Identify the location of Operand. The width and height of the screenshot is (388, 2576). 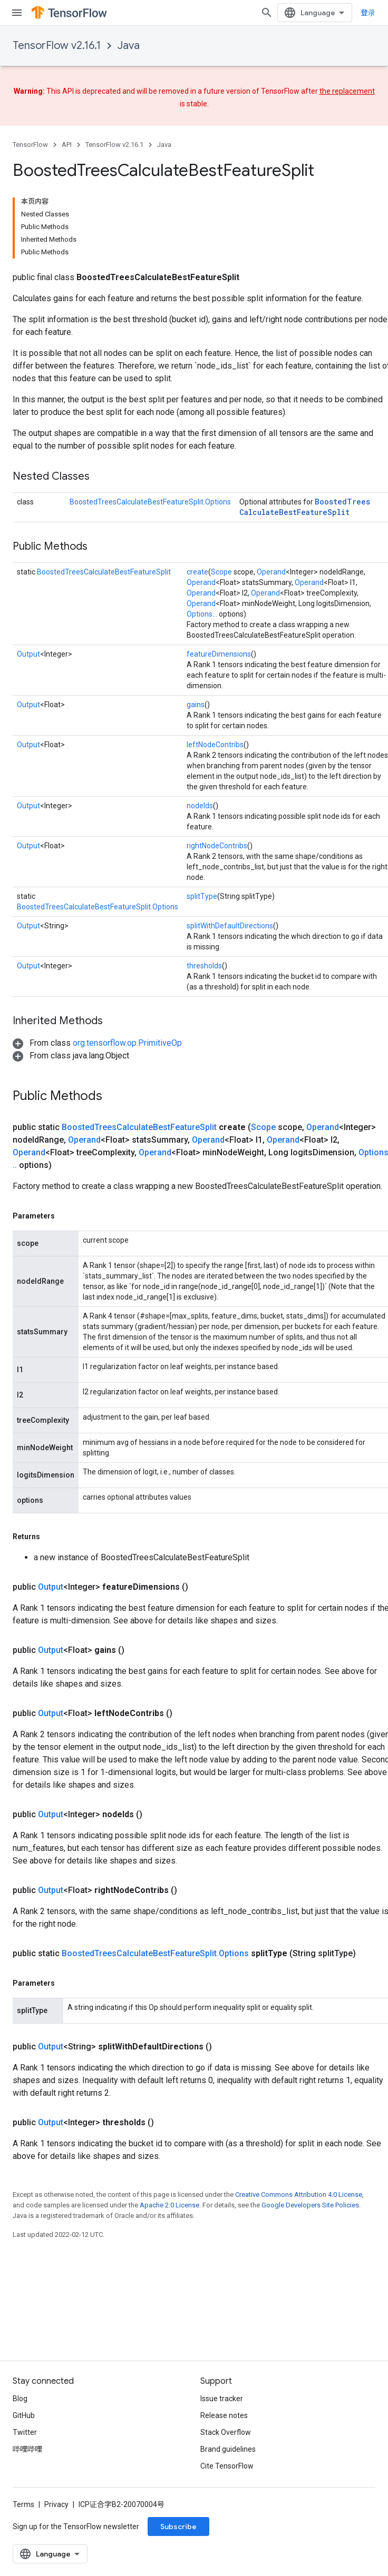
(271, 572).